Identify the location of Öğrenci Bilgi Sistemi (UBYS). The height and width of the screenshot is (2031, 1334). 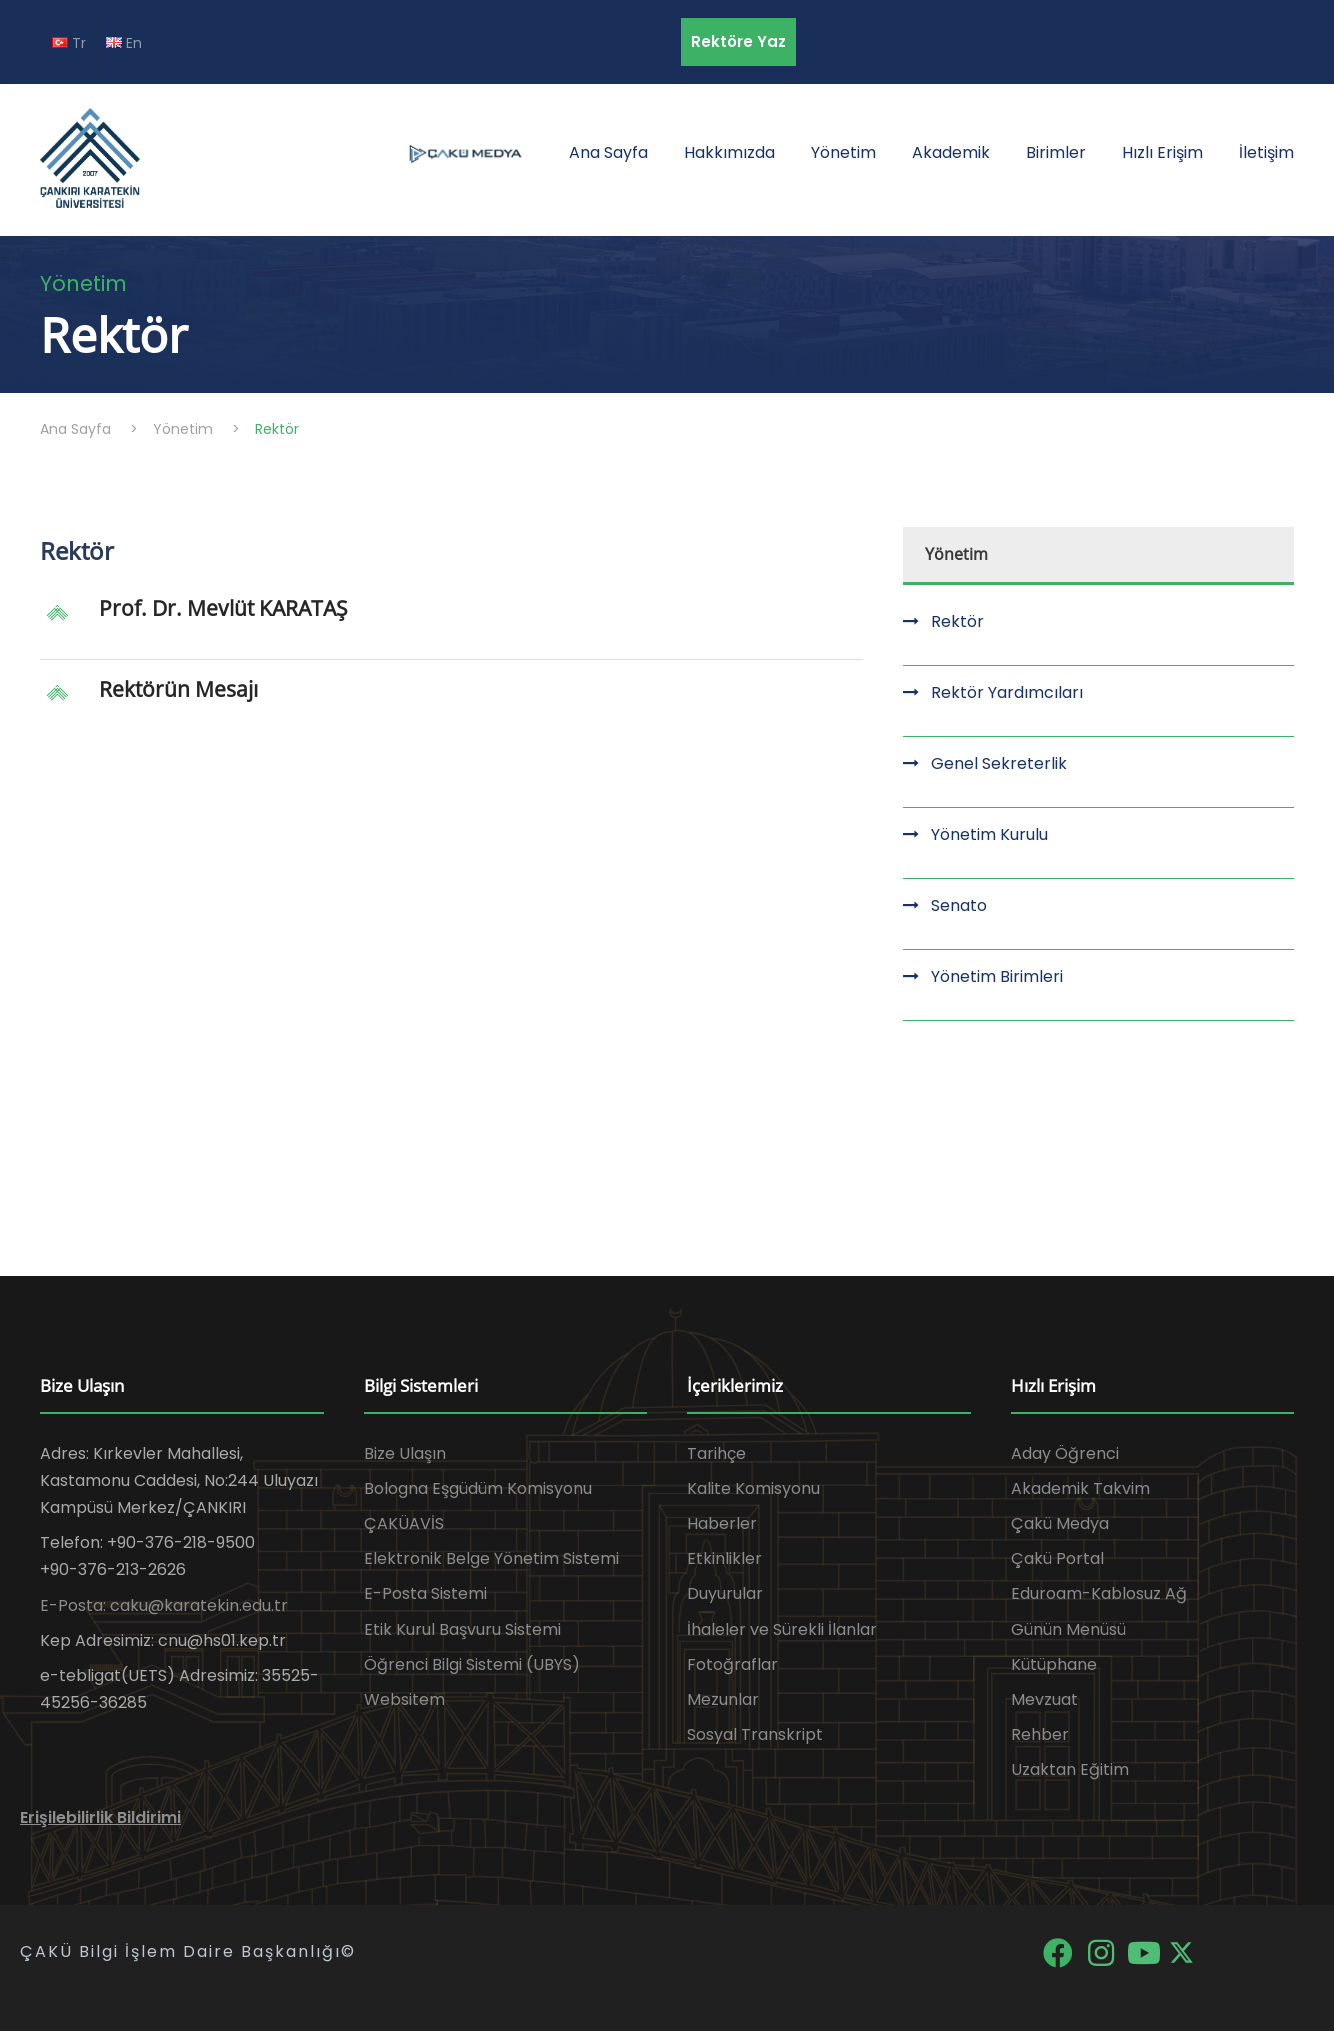
(472, 1664).